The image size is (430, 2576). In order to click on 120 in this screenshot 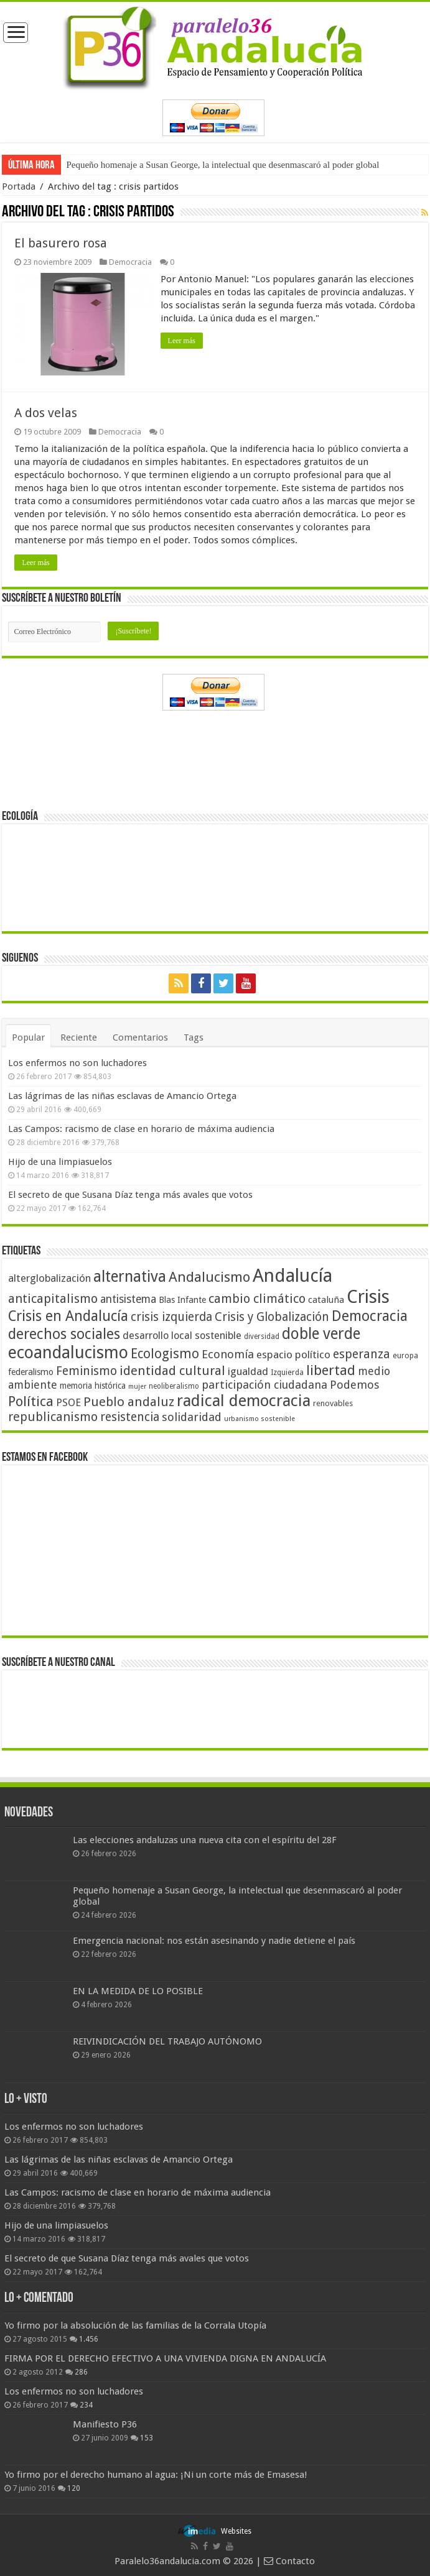, I will do `click(73, 2487)`.